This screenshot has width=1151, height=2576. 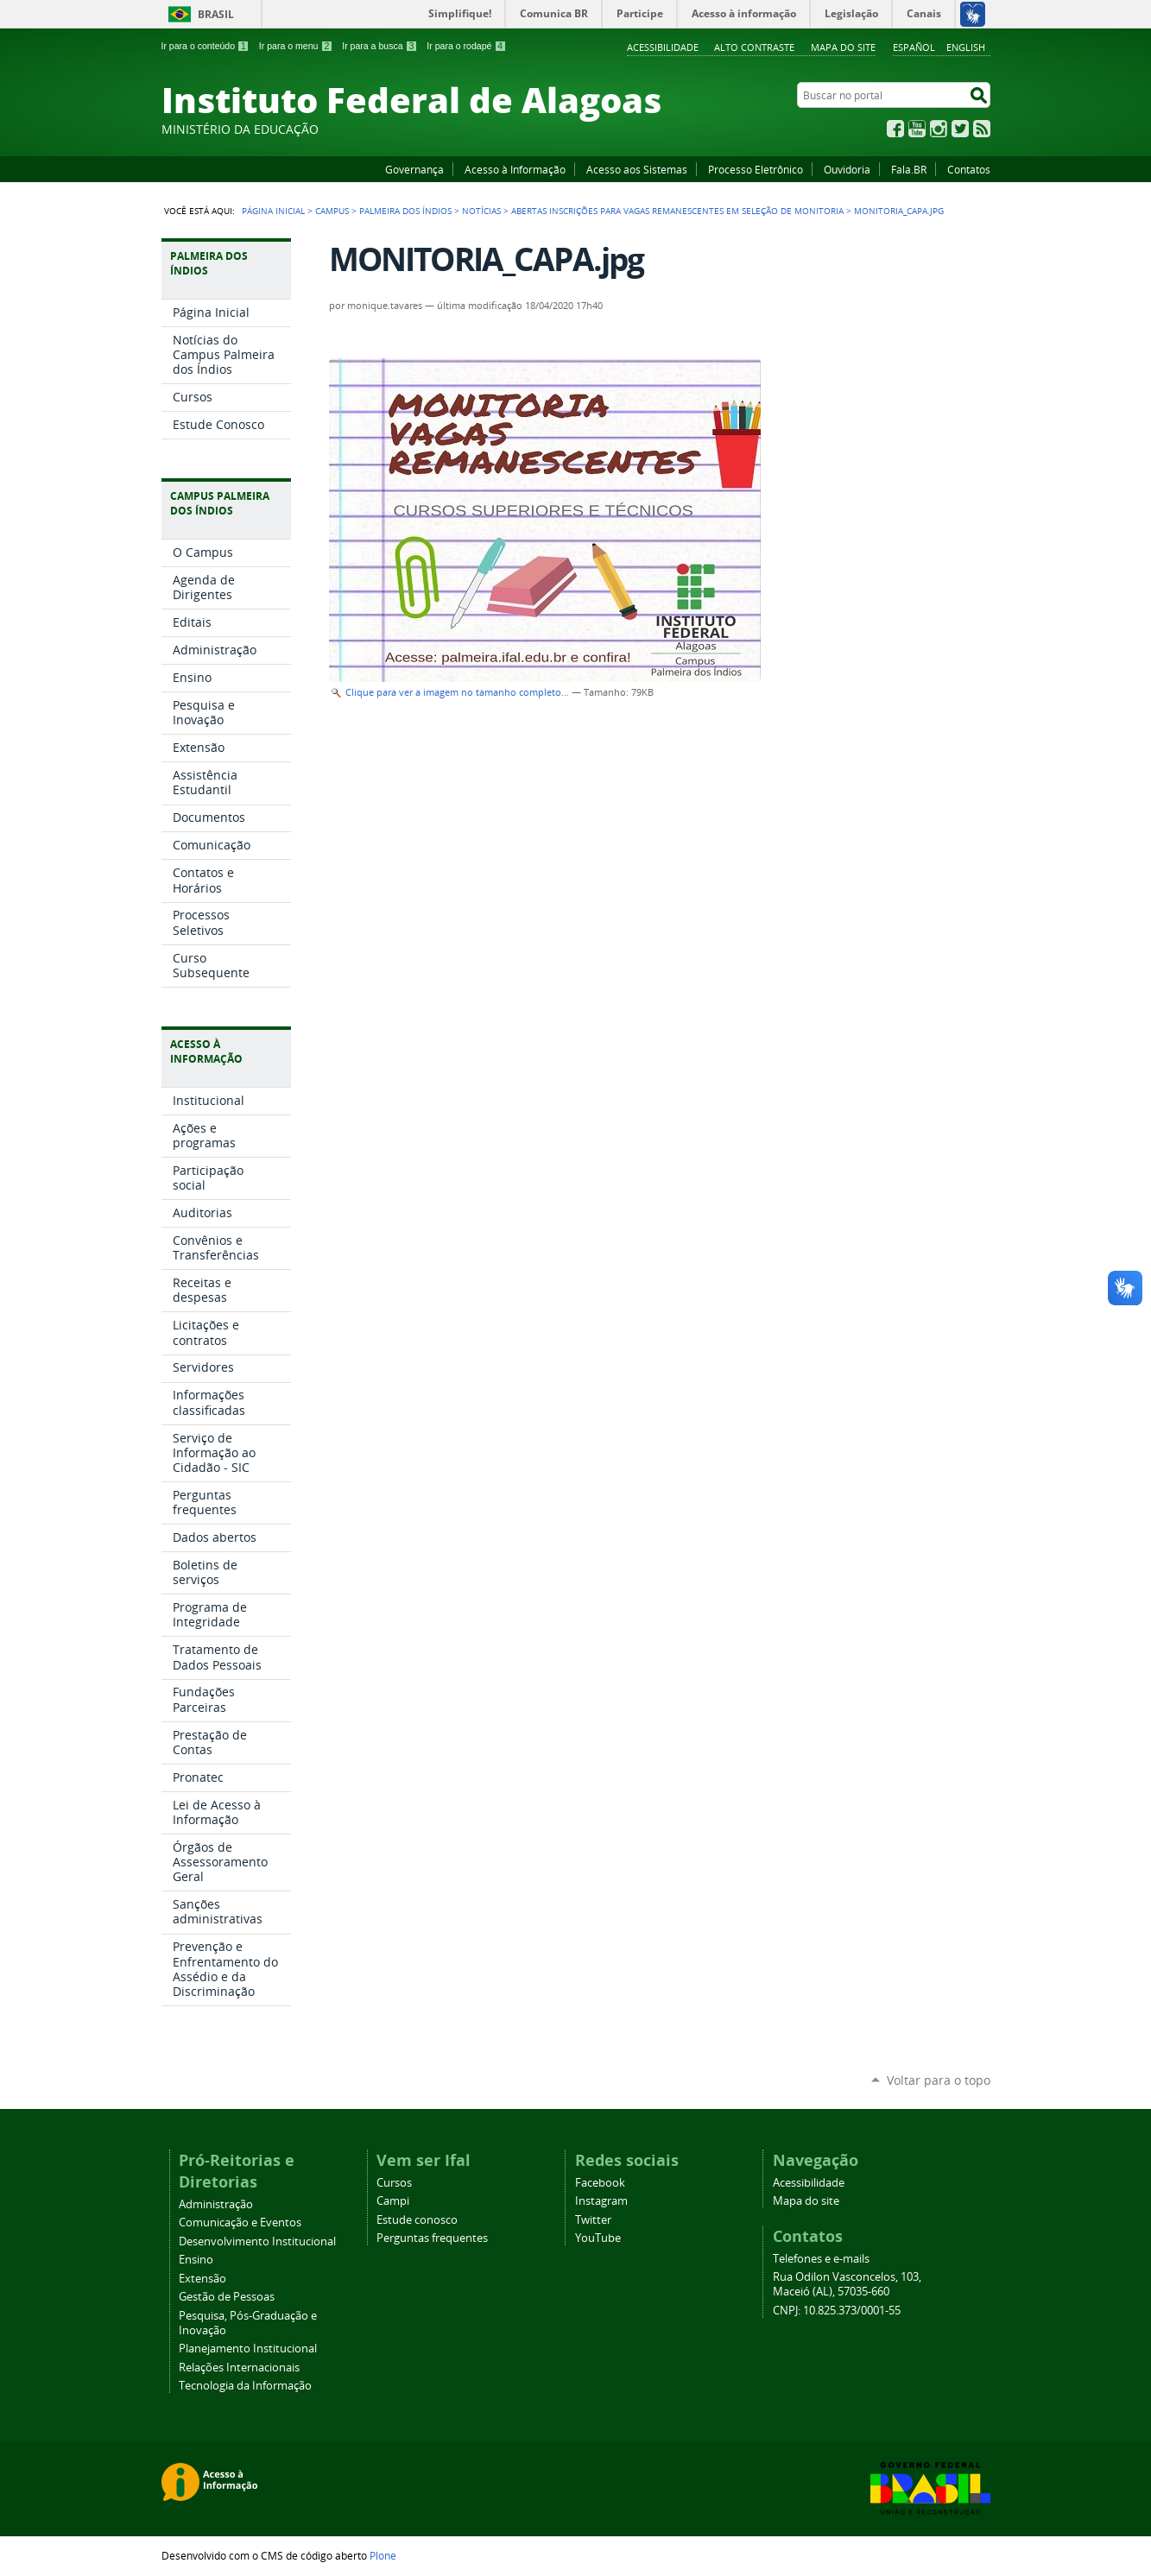 I want to click on Acesso aos Sistemas, so click(x=636, y=169).